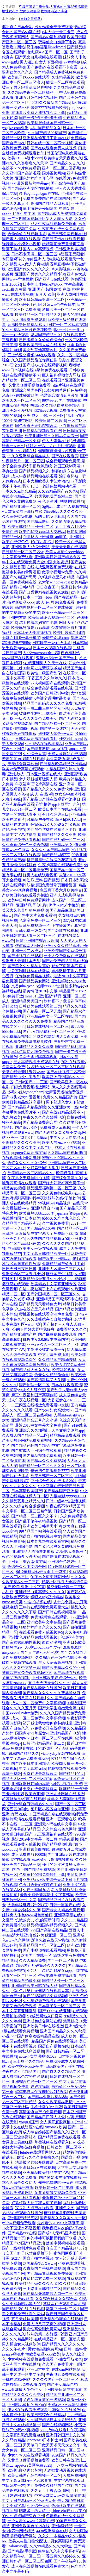 The height and width of the screenshot is (2576, 90). What do you see at coordinates (68, 1839) in the screenshot?
I see `精品91视频` at bounding box center [68, 1839].